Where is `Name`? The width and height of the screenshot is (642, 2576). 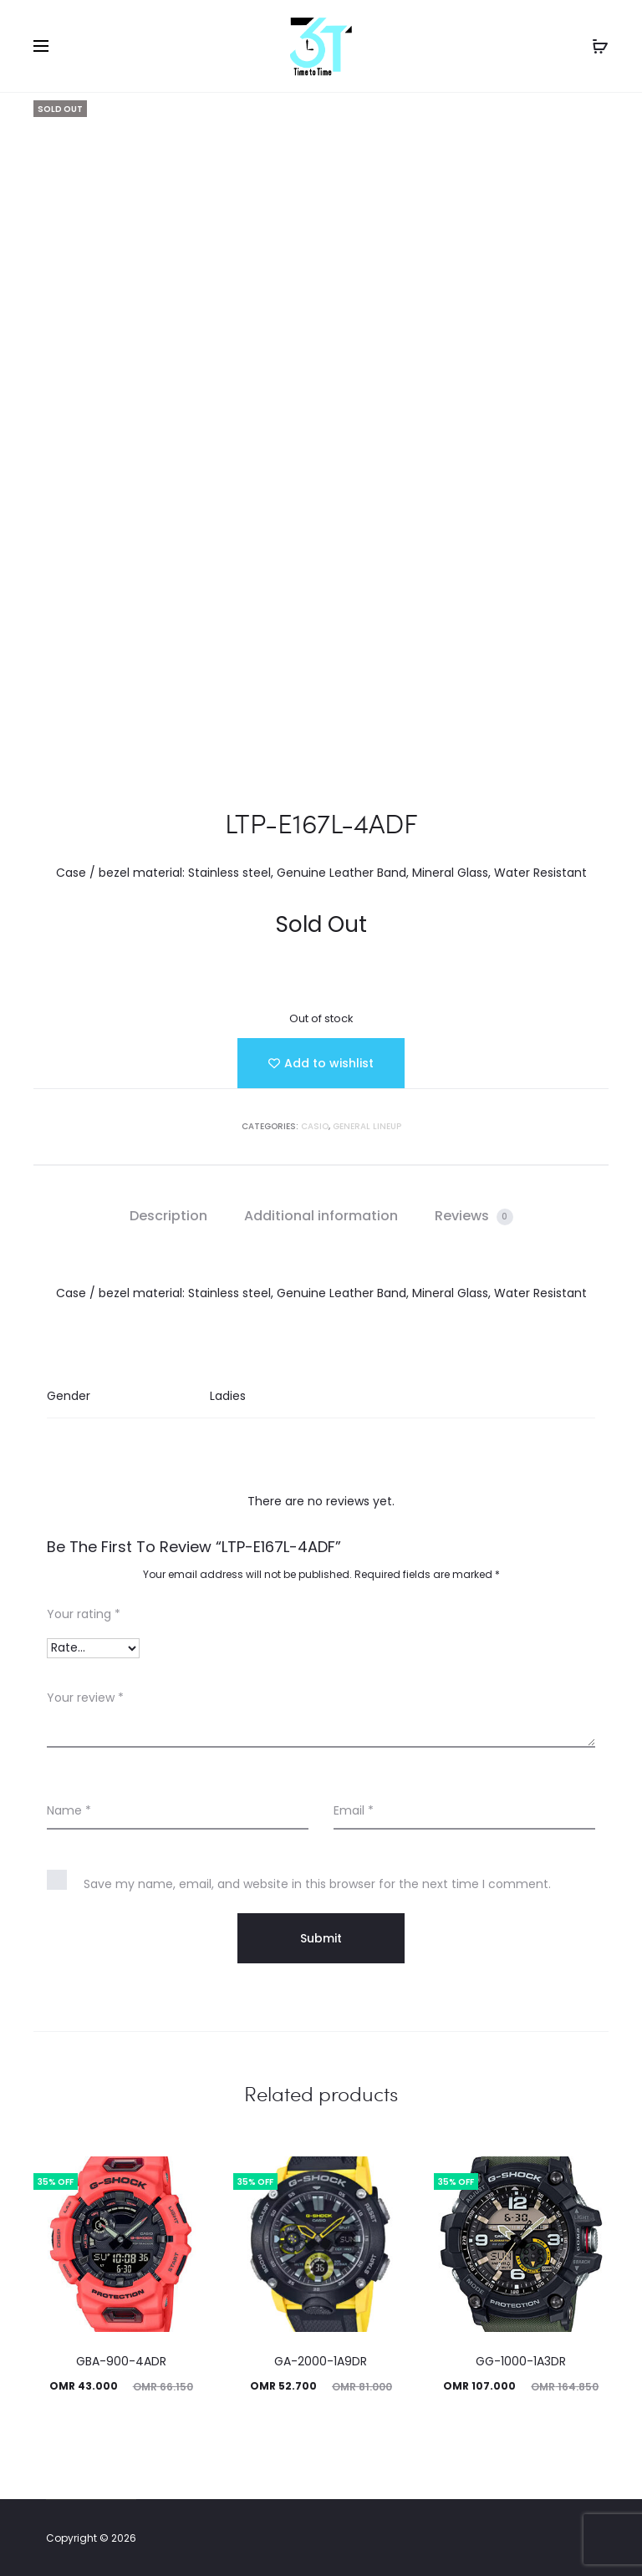
Name is located at coordinates (69, 1810).